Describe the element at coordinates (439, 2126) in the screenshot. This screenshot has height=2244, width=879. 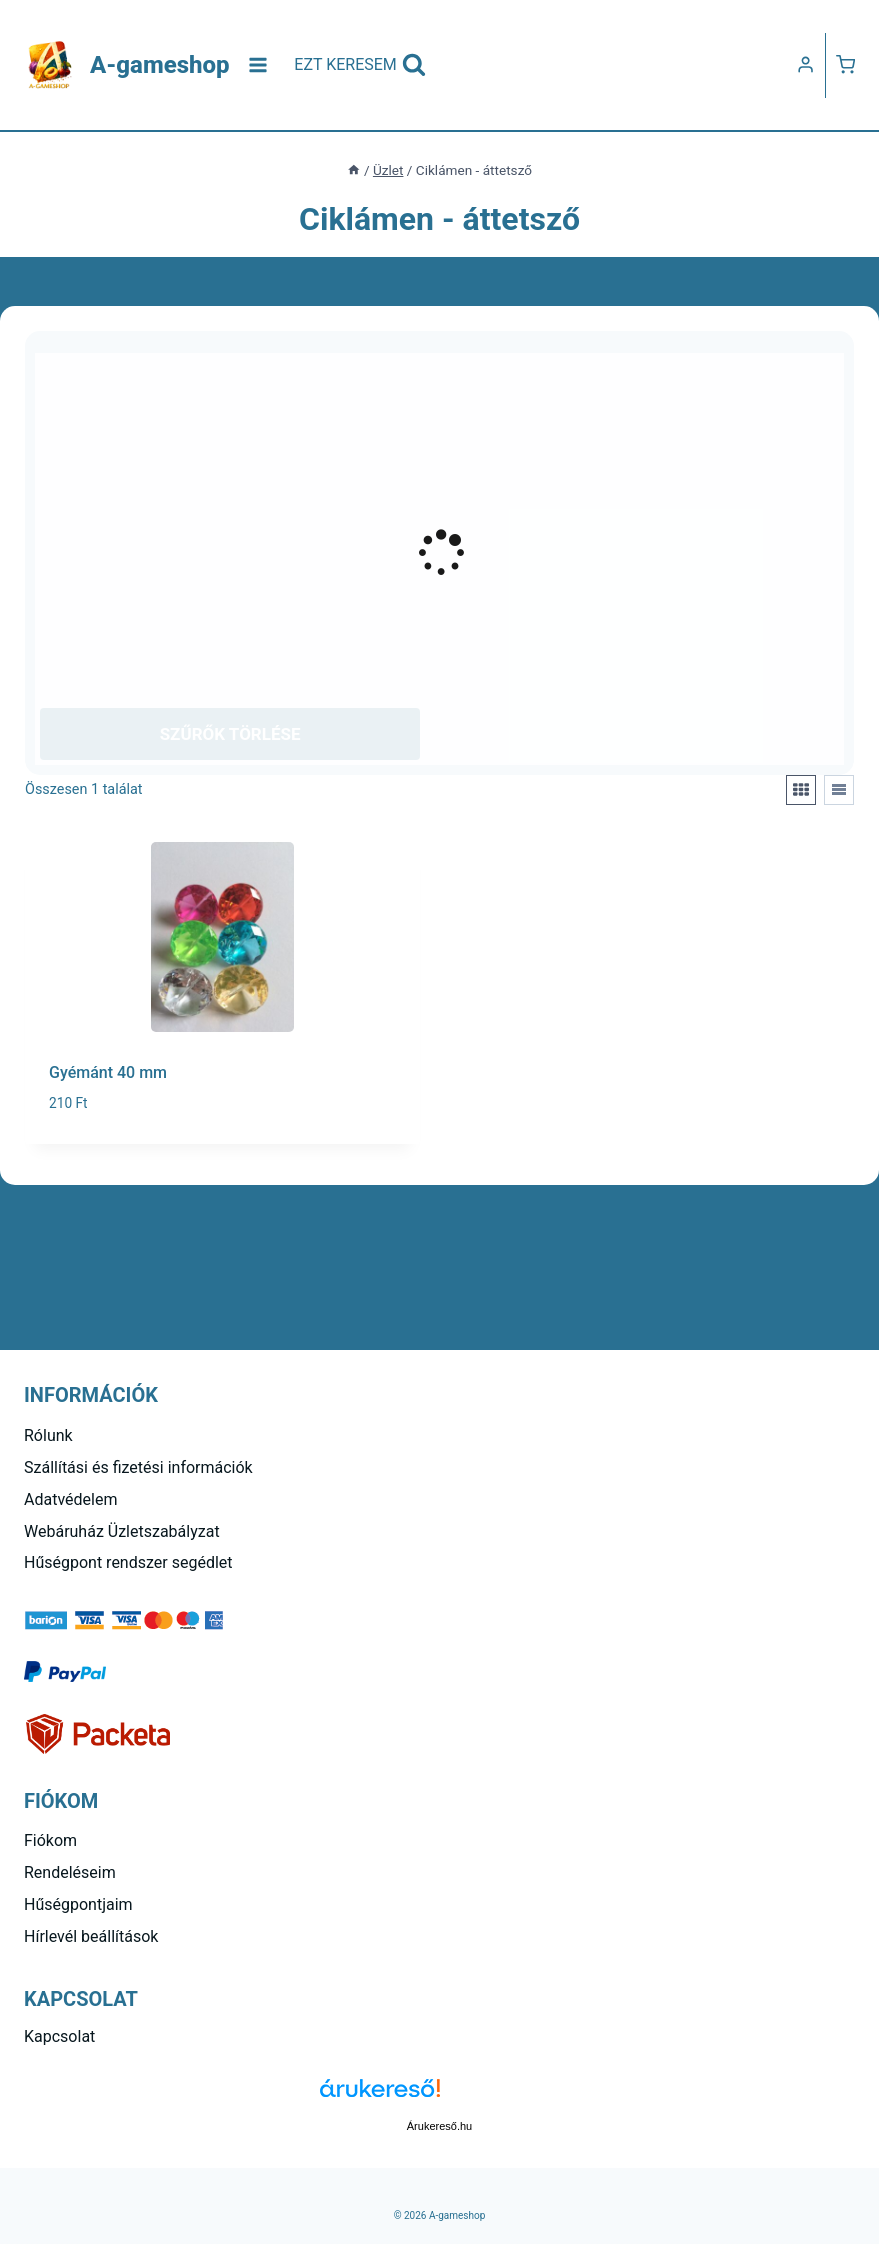
I see `Árukereső.hu` at that location.